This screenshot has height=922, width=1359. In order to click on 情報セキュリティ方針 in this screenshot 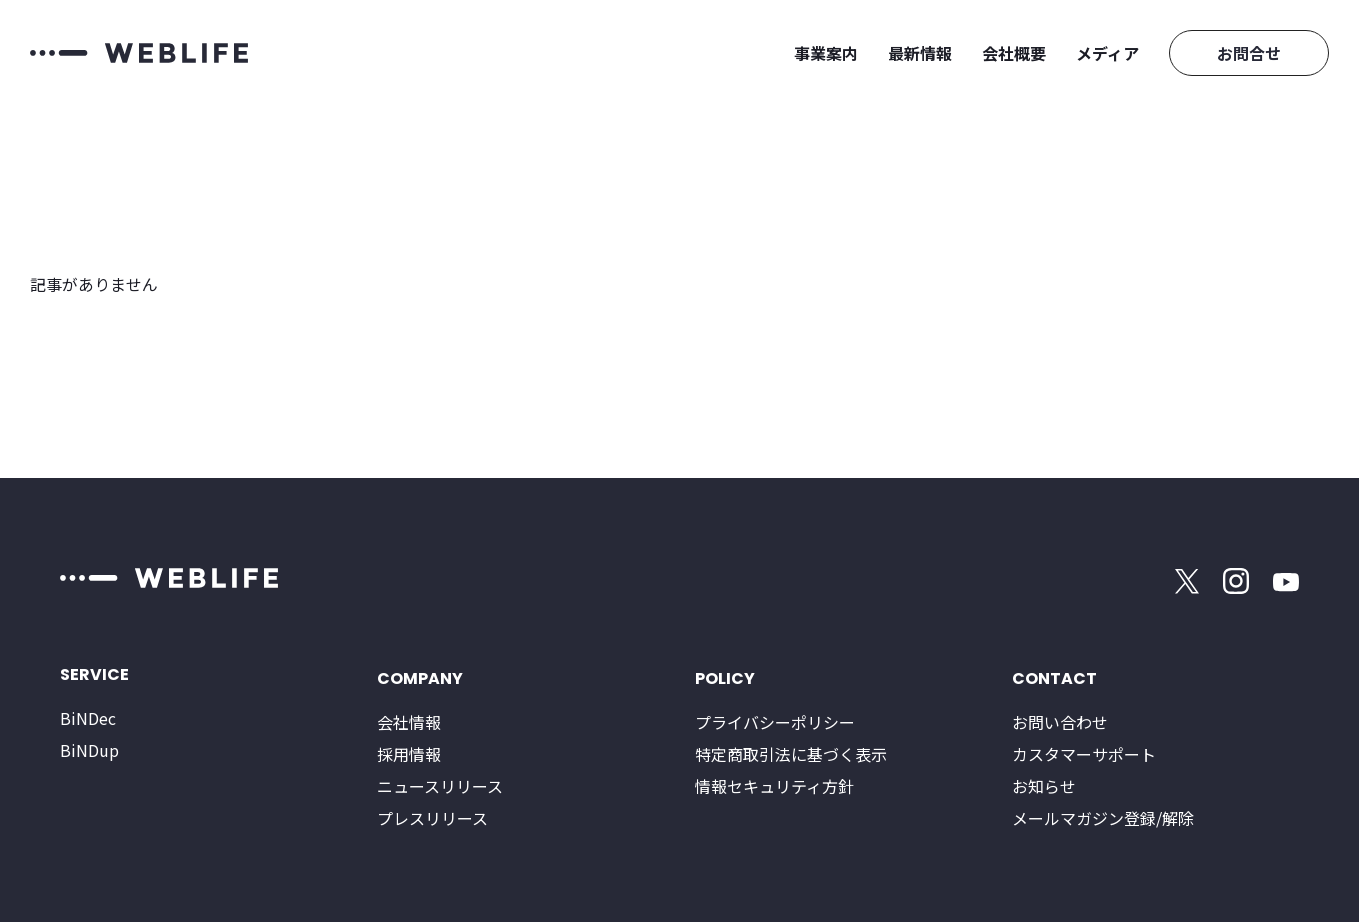, I will do `click(774, 786)`.